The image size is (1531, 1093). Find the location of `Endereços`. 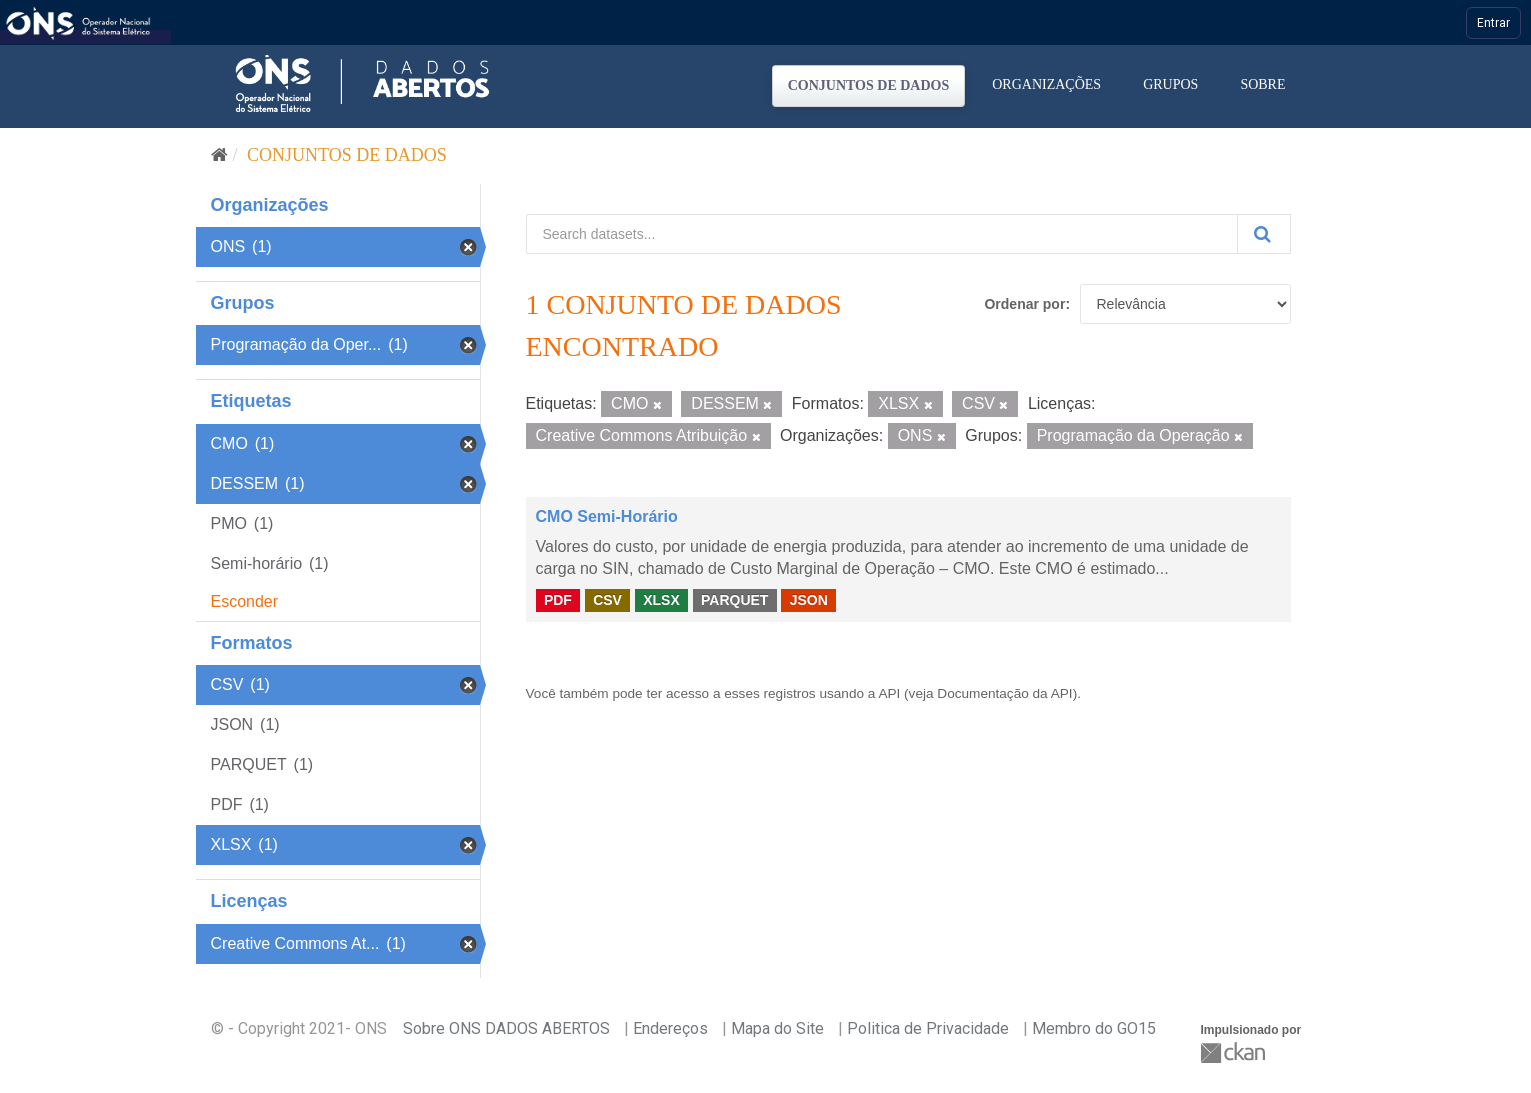

Endereços is located at coordinates (670, 1028).